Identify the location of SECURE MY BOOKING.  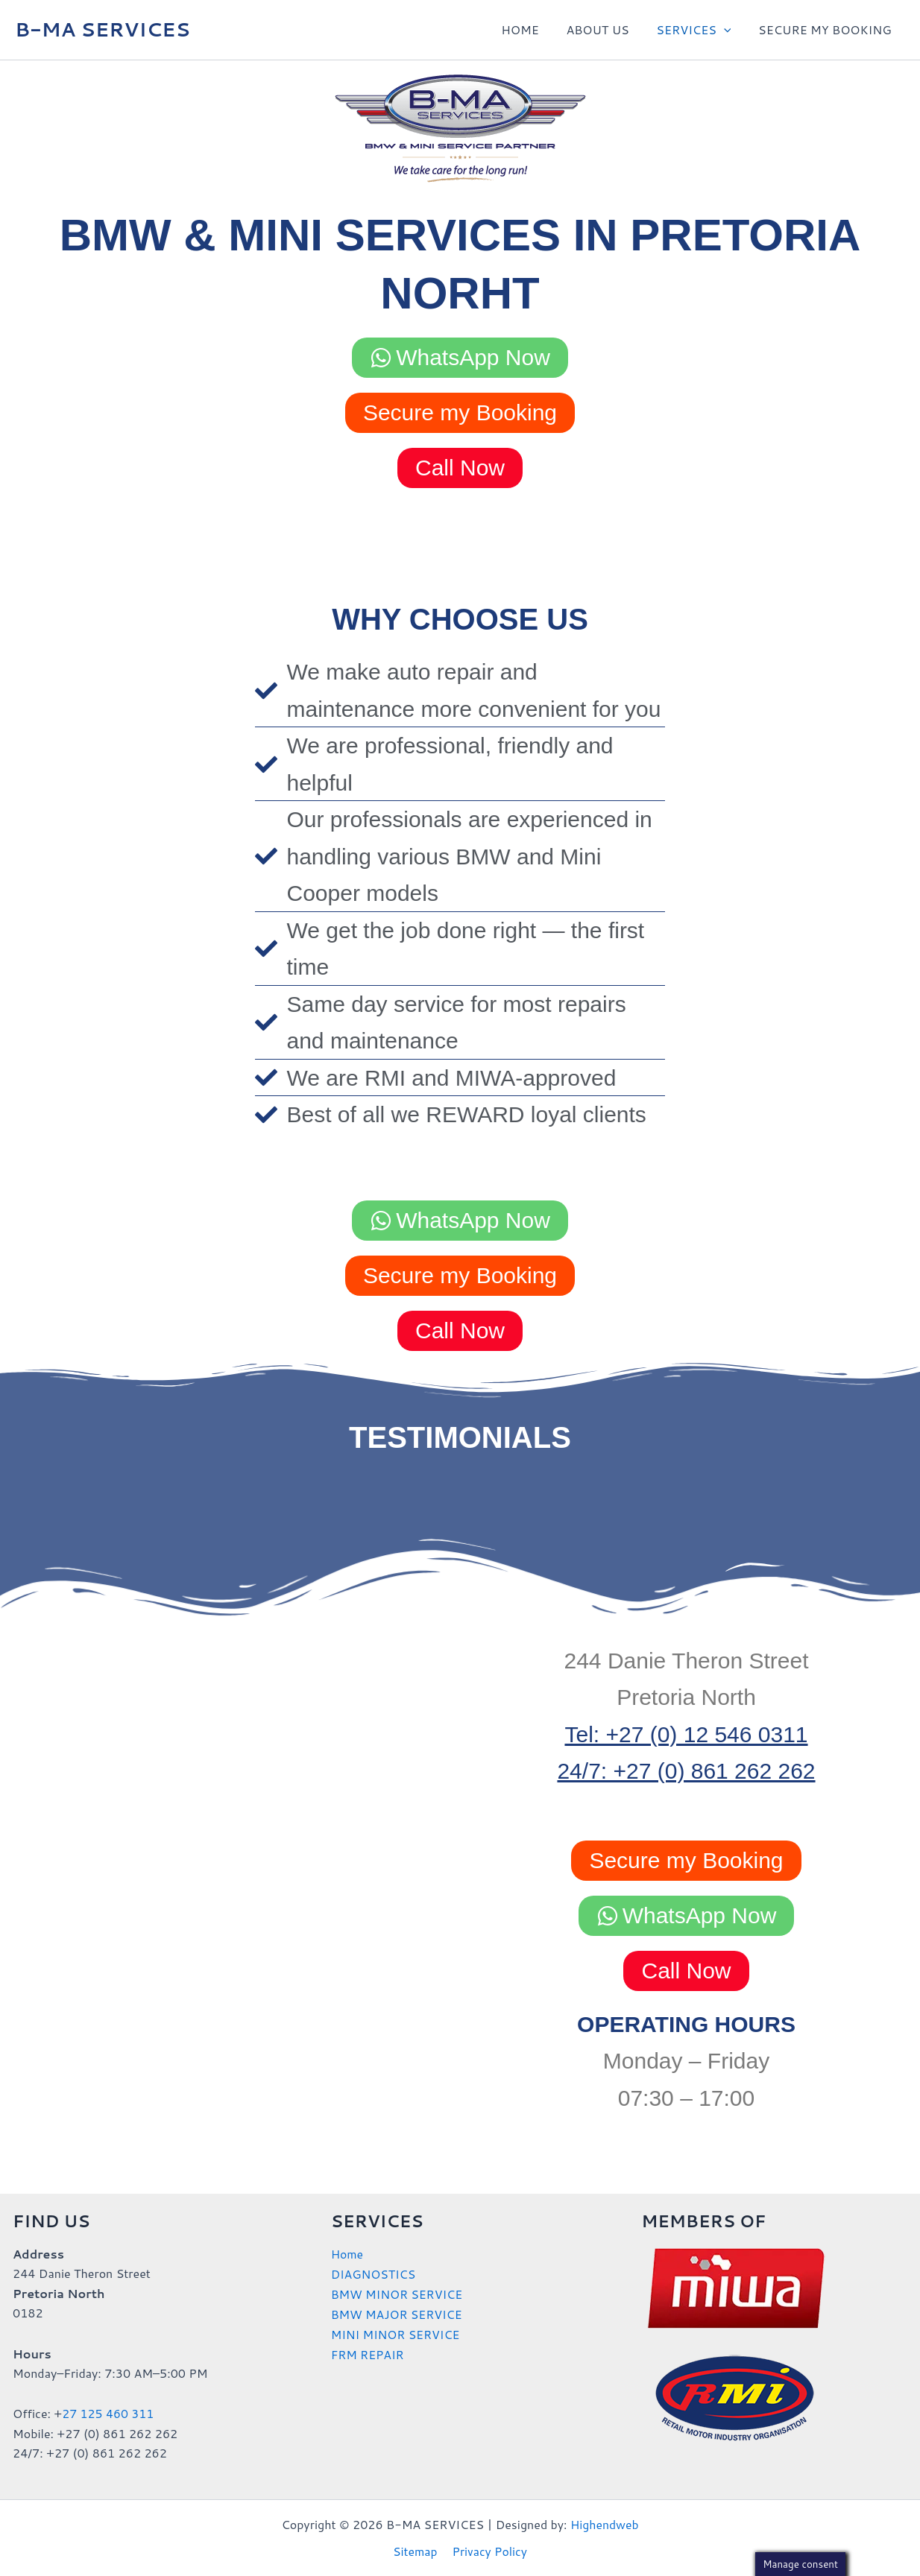
(826, 29).